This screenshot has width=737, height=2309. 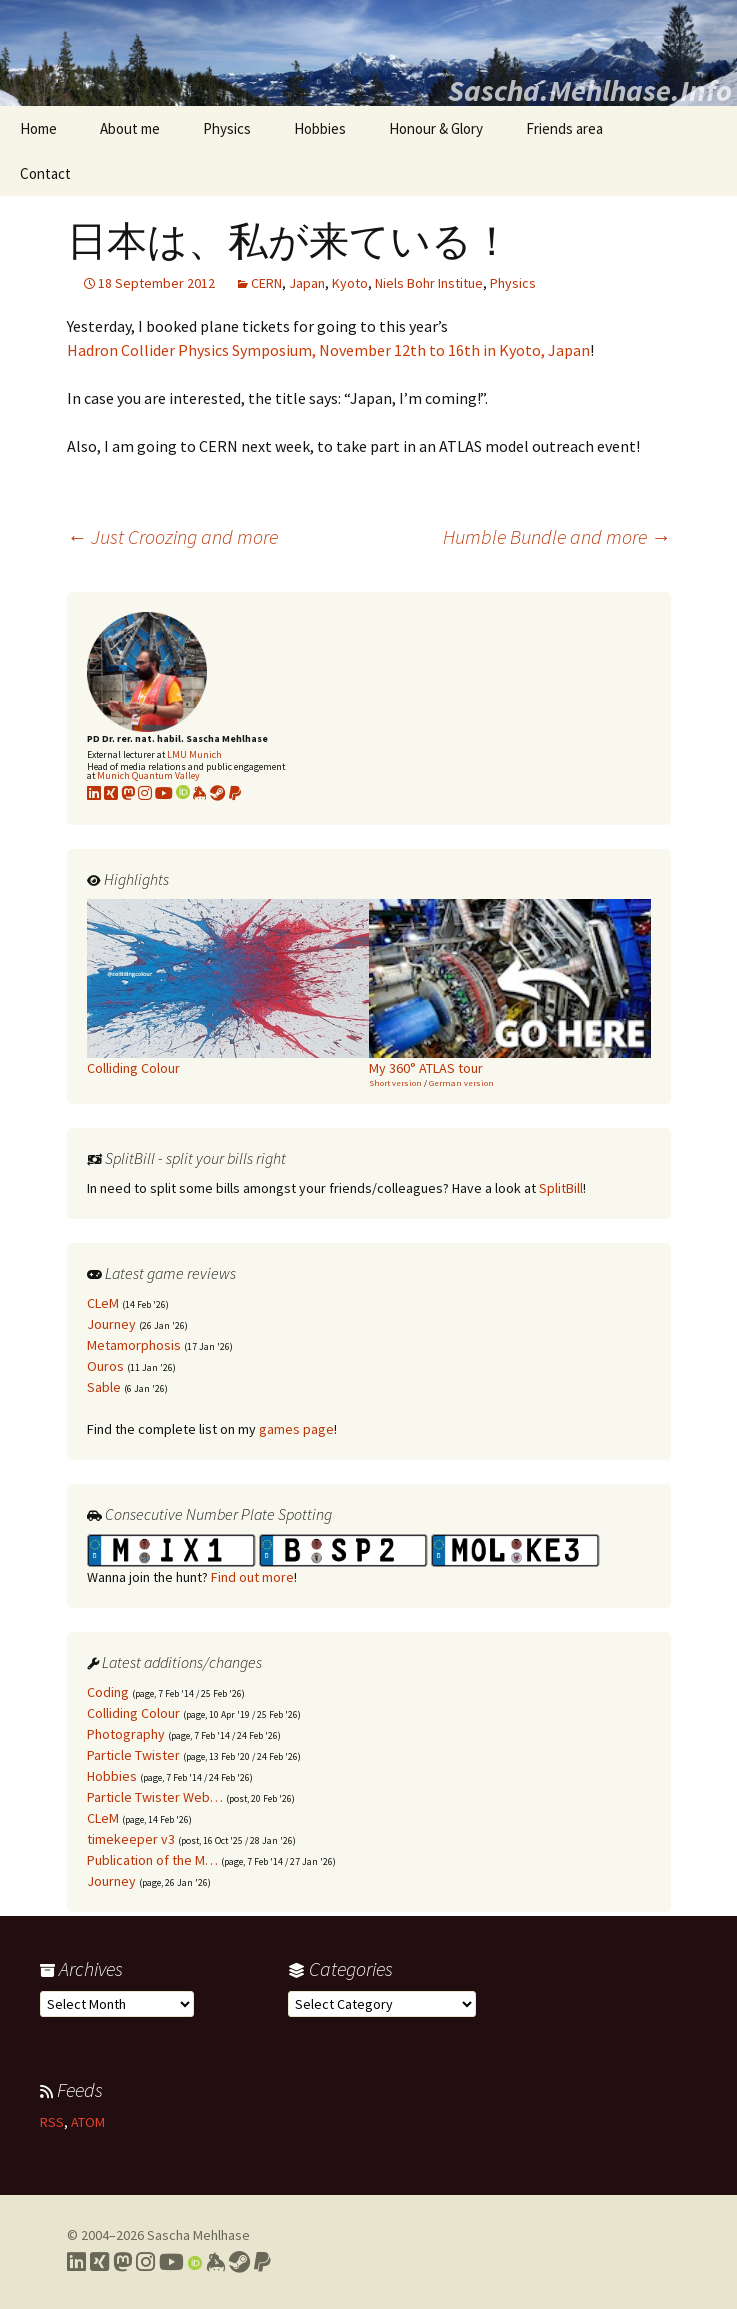 I want to click on Japan, so click(x=307, y=283).